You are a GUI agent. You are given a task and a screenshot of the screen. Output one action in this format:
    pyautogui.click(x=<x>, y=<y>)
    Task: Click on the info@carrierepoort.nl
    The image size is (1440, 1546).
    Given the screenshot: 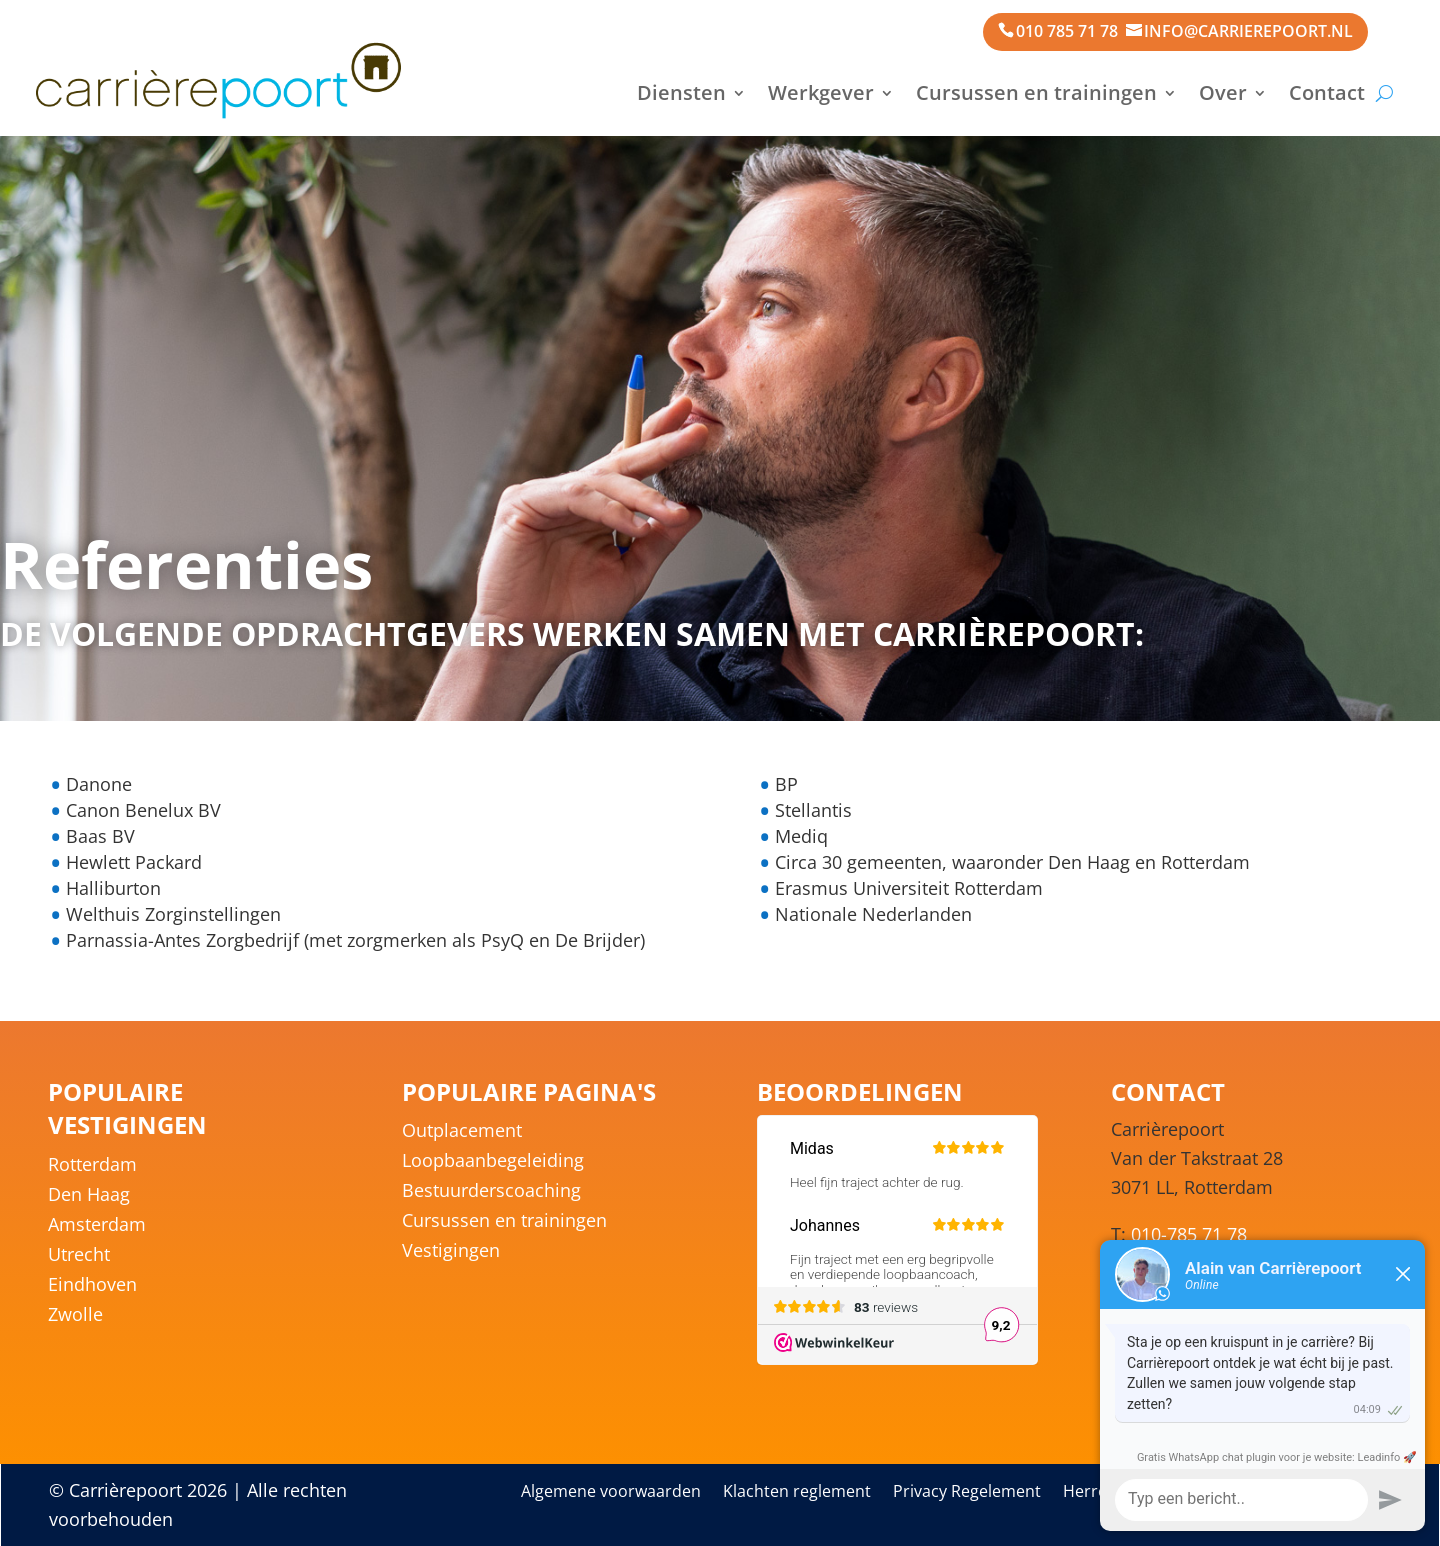 What is the action you would take?
    pyautogui.click(x=1248, y=31)
    